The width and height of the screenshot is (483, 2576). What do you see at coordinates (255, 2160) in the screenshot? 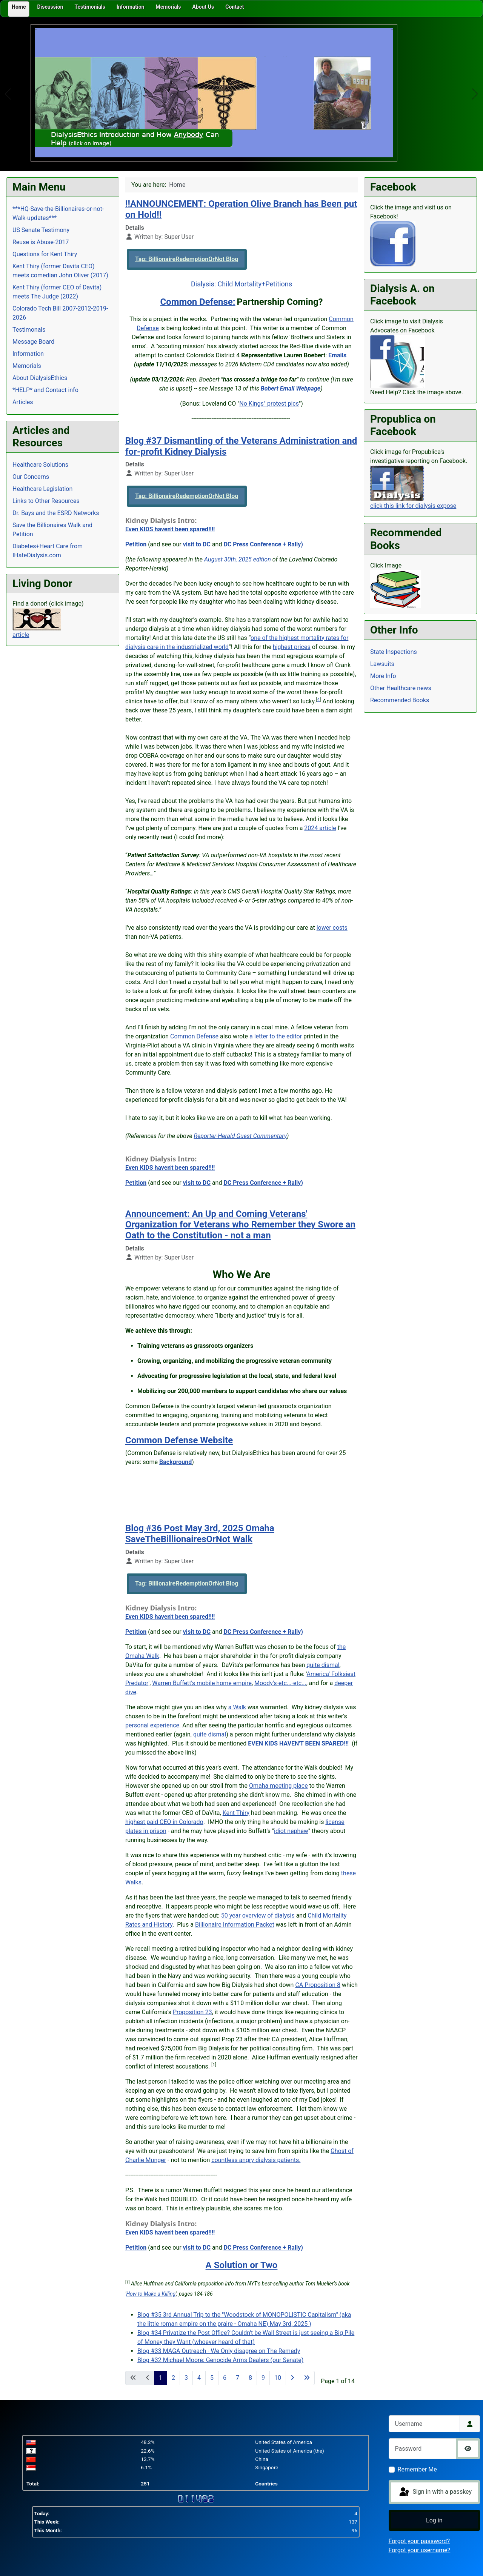
I see `countless angry dialysis patients.` at bounding box center [255, 2160].